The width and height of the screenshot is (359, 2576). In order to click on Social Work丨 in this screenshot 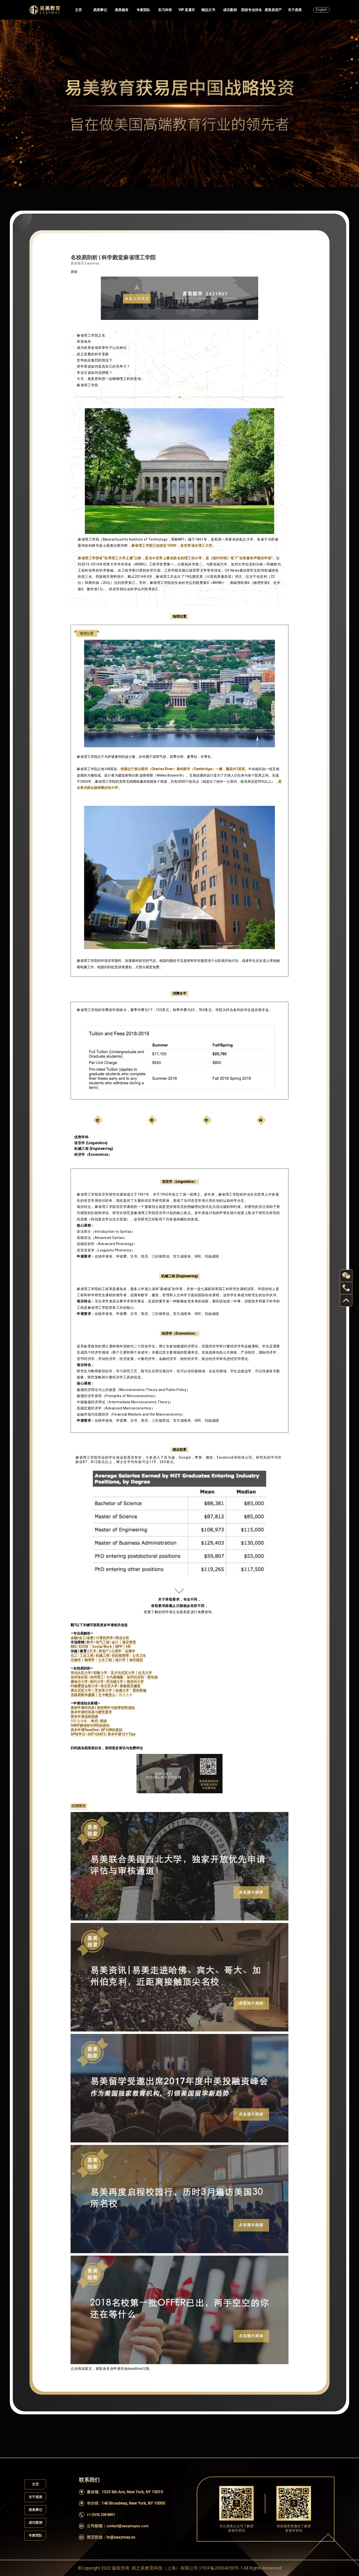, I will do `click(103, 1647)`.